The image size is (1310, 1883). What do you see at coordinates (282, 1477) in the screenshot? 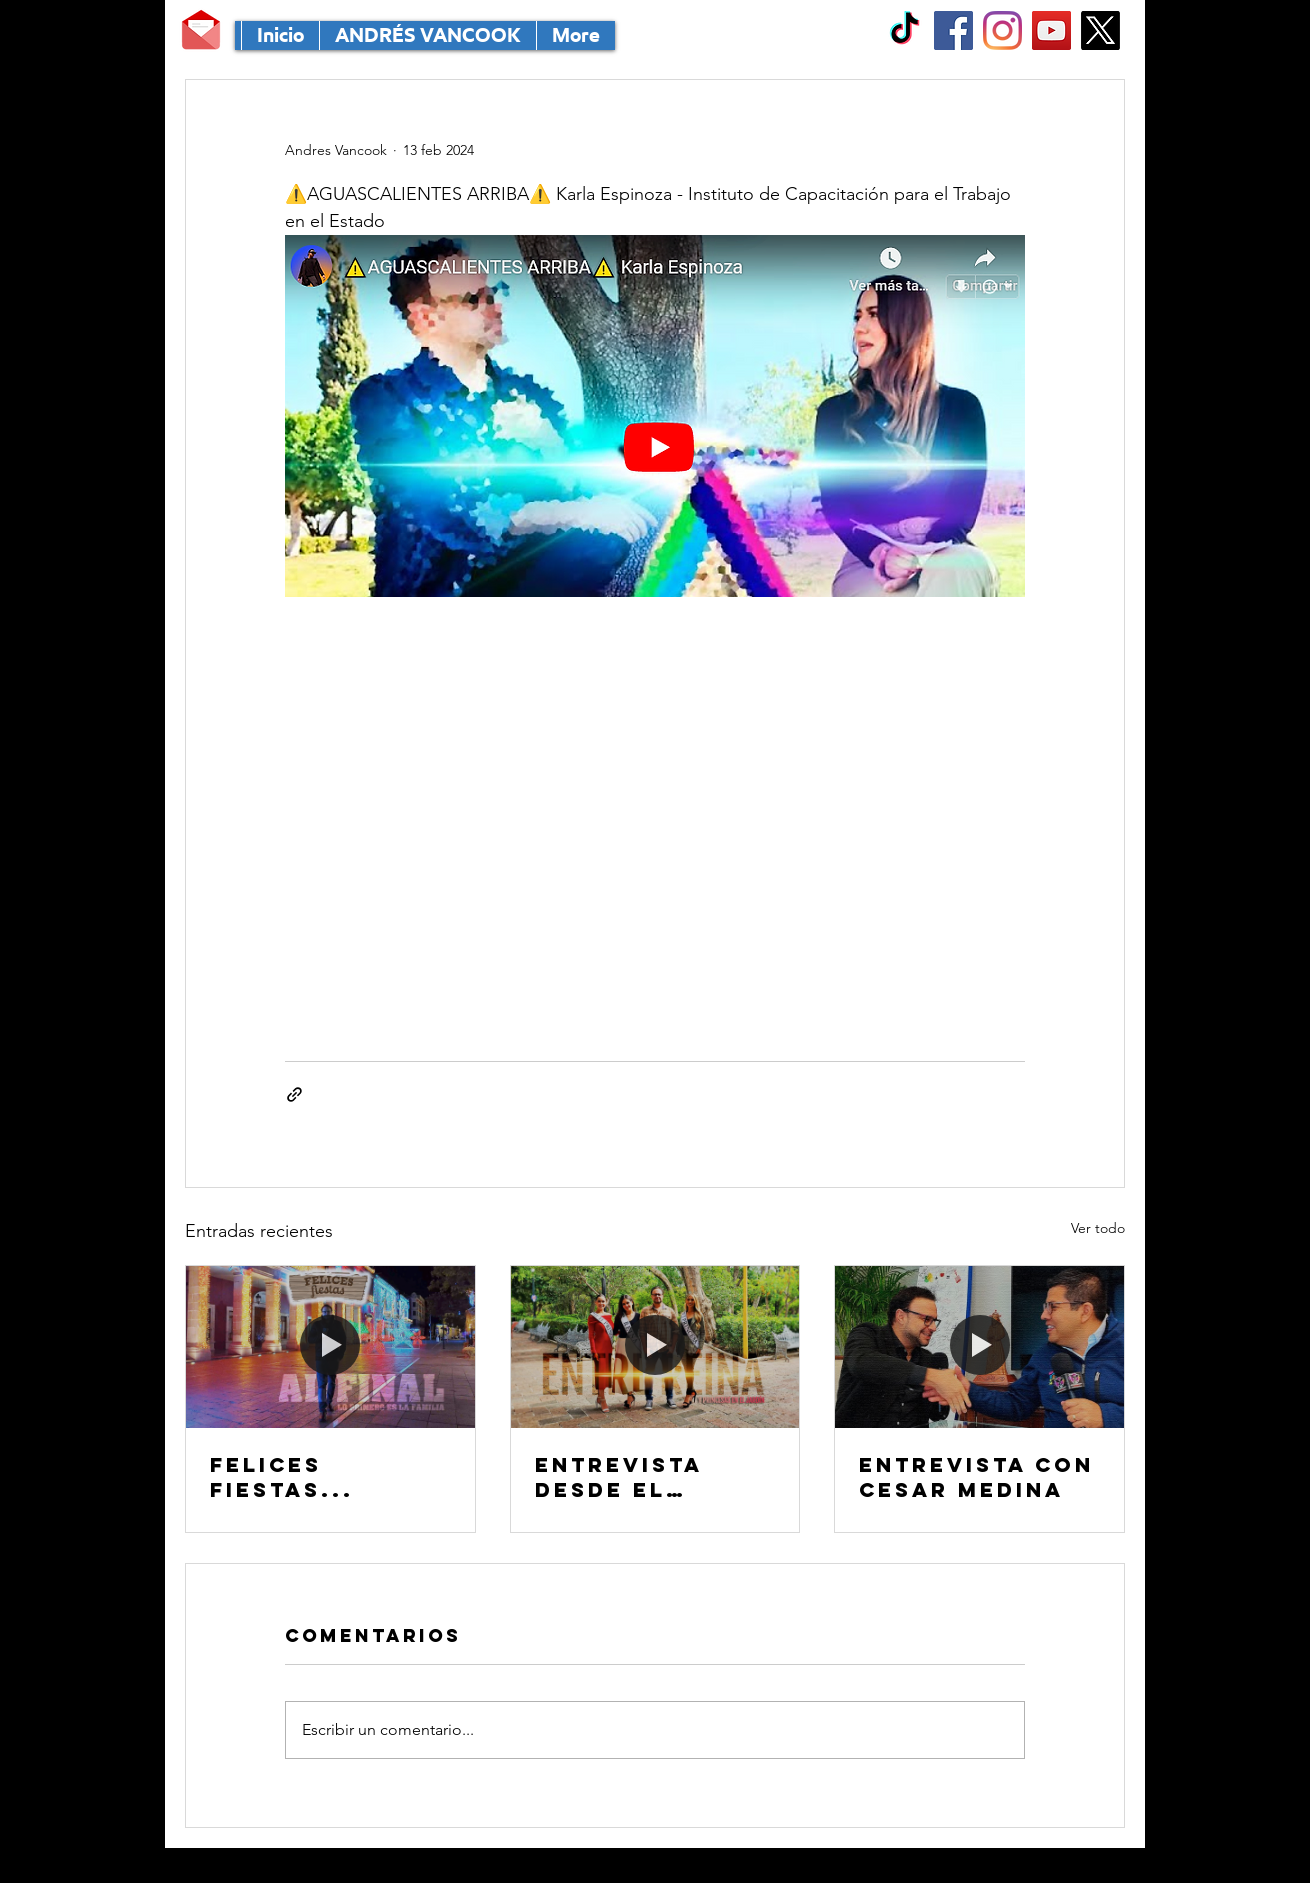
I see `FELICES FIESTAS...` at bounding box center [282, 1477].